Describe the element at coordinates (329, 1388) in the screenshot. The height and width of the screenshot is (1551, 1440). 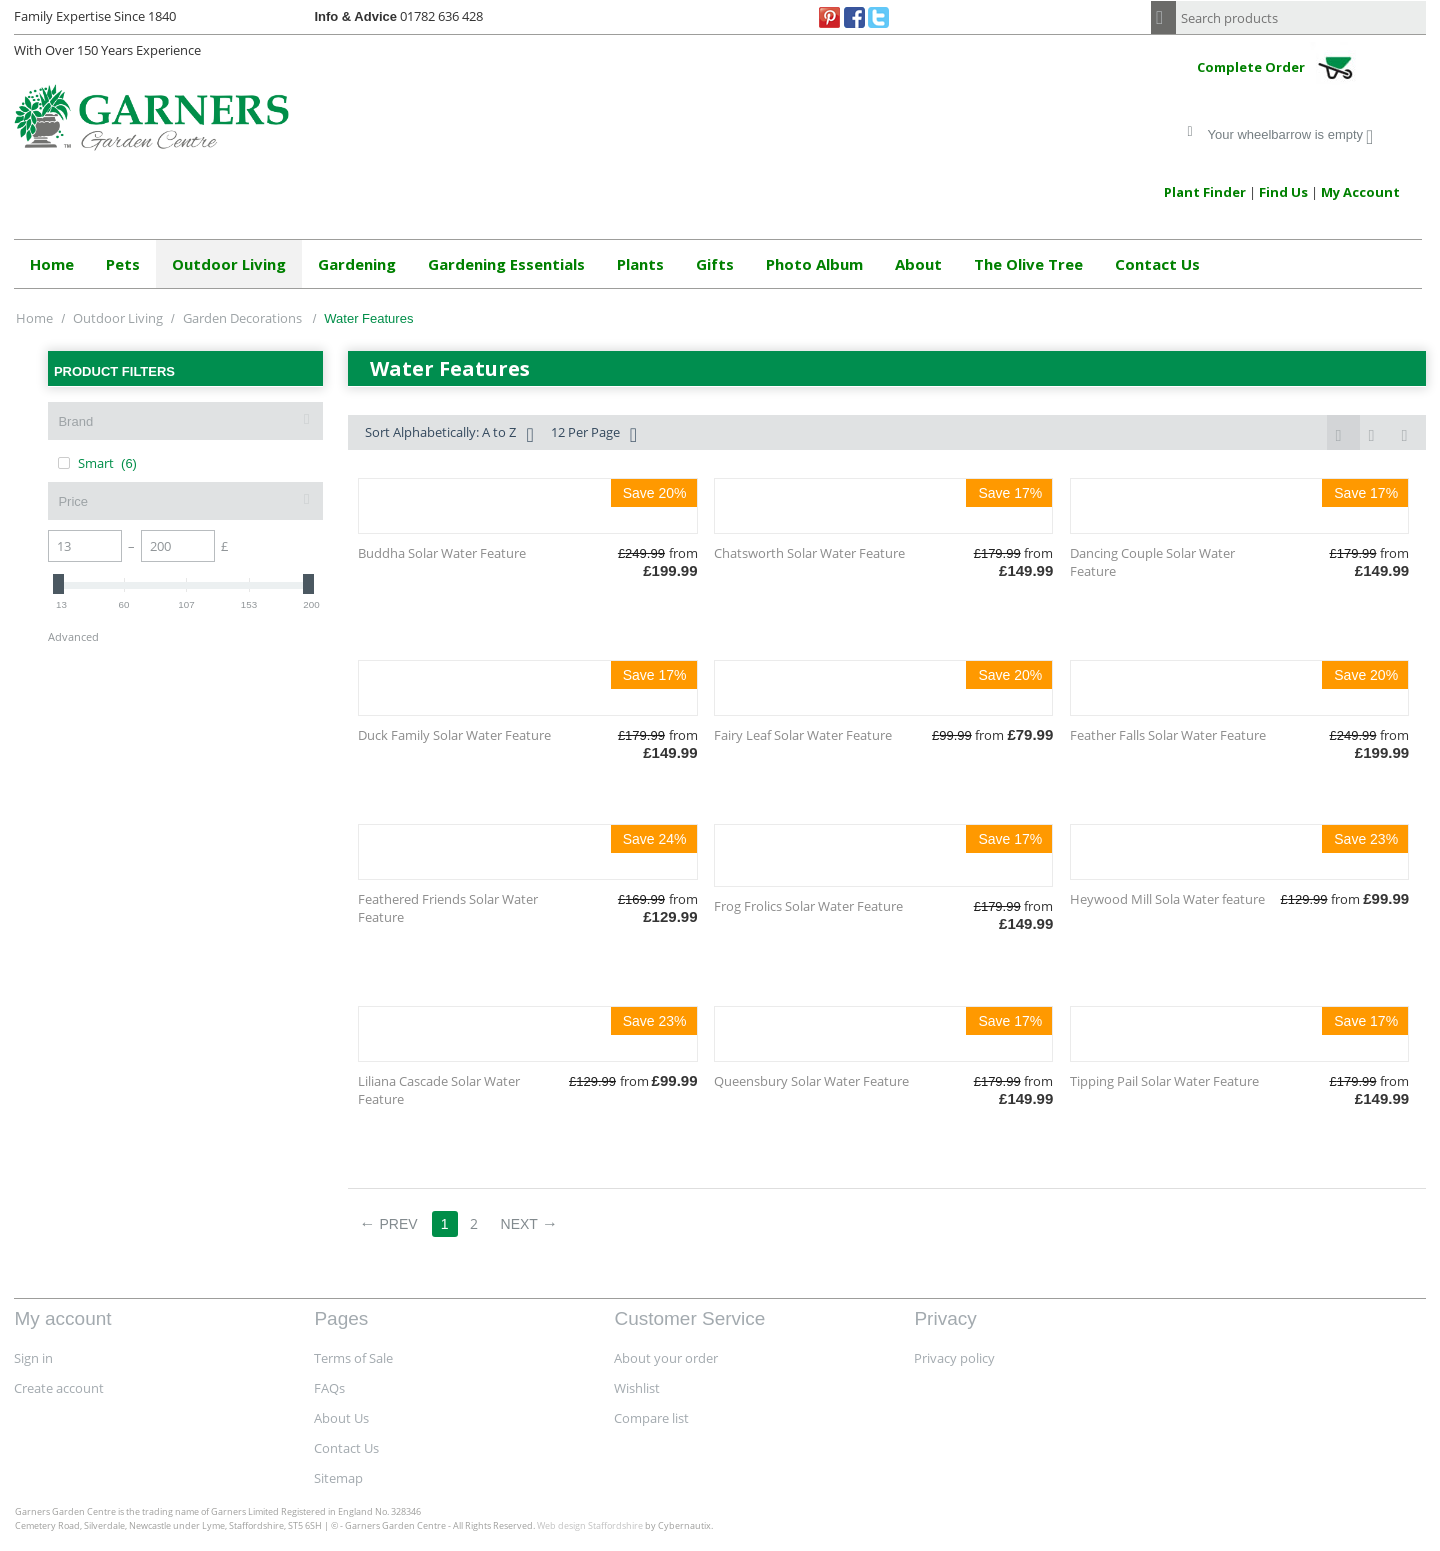
I see `FAQs` at that location.